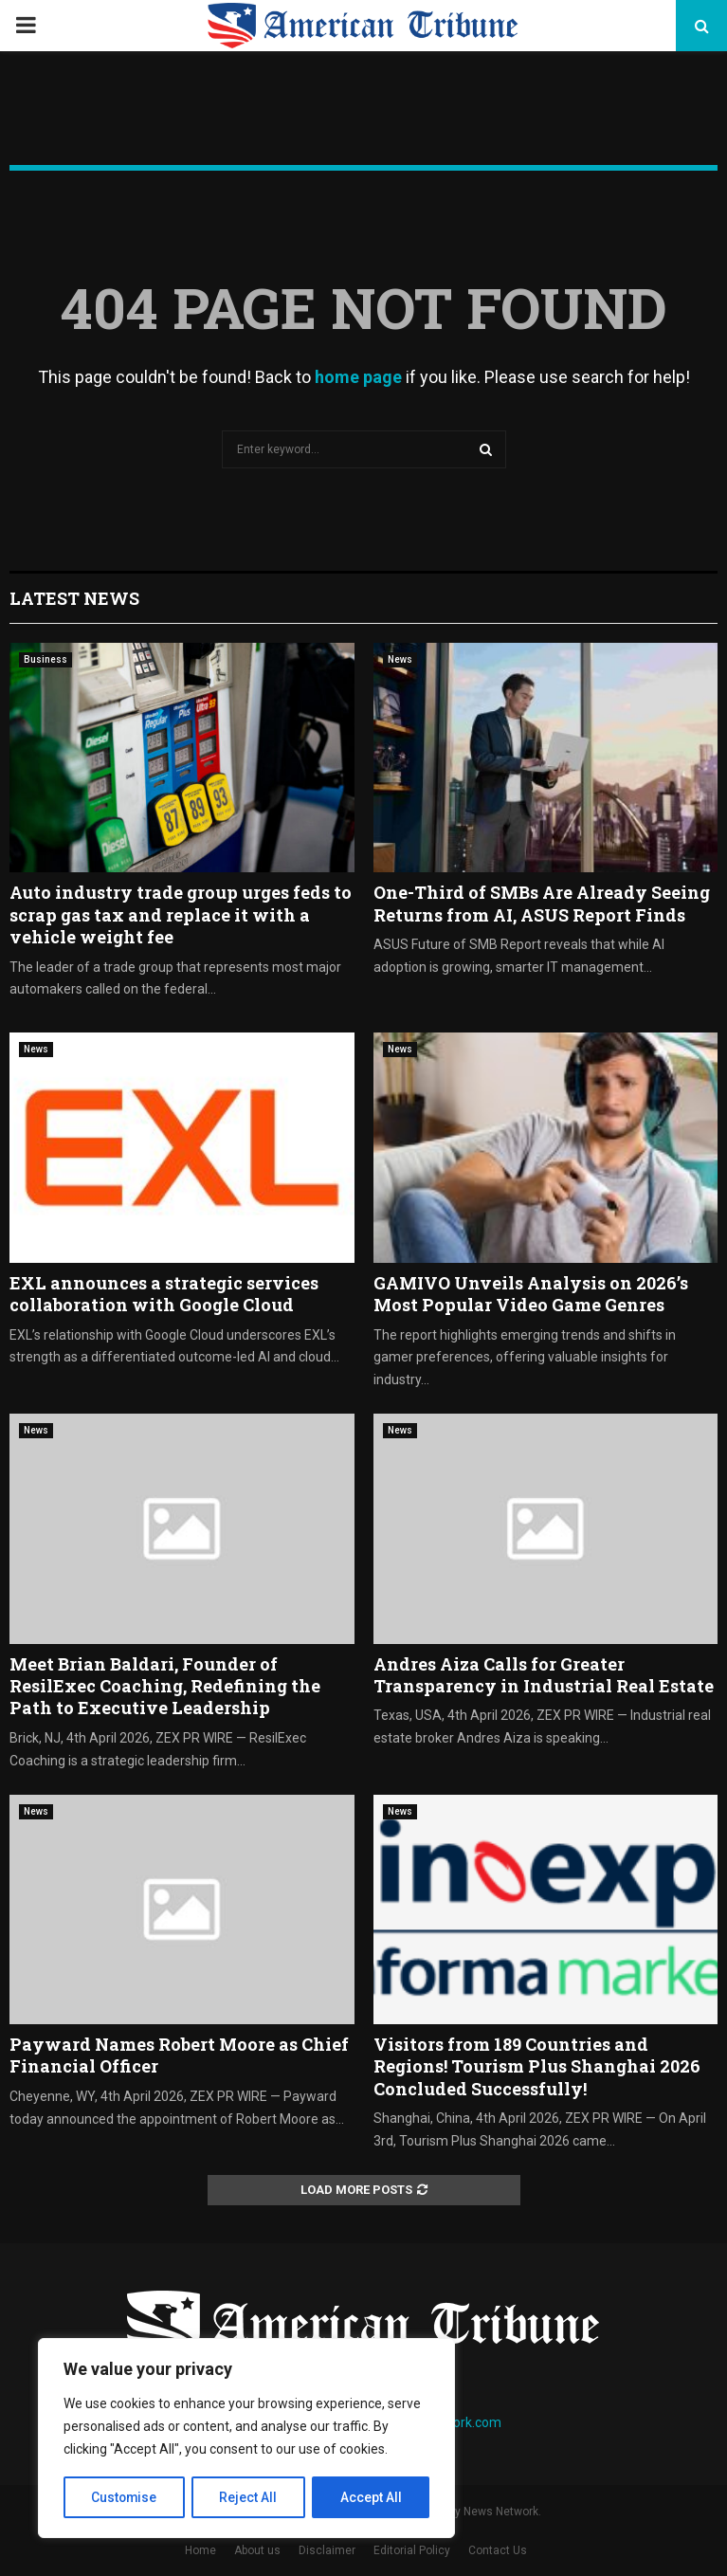 The height and width of the screenshot is (2576, 727). I want to click on Latest News, so click(74, 598).